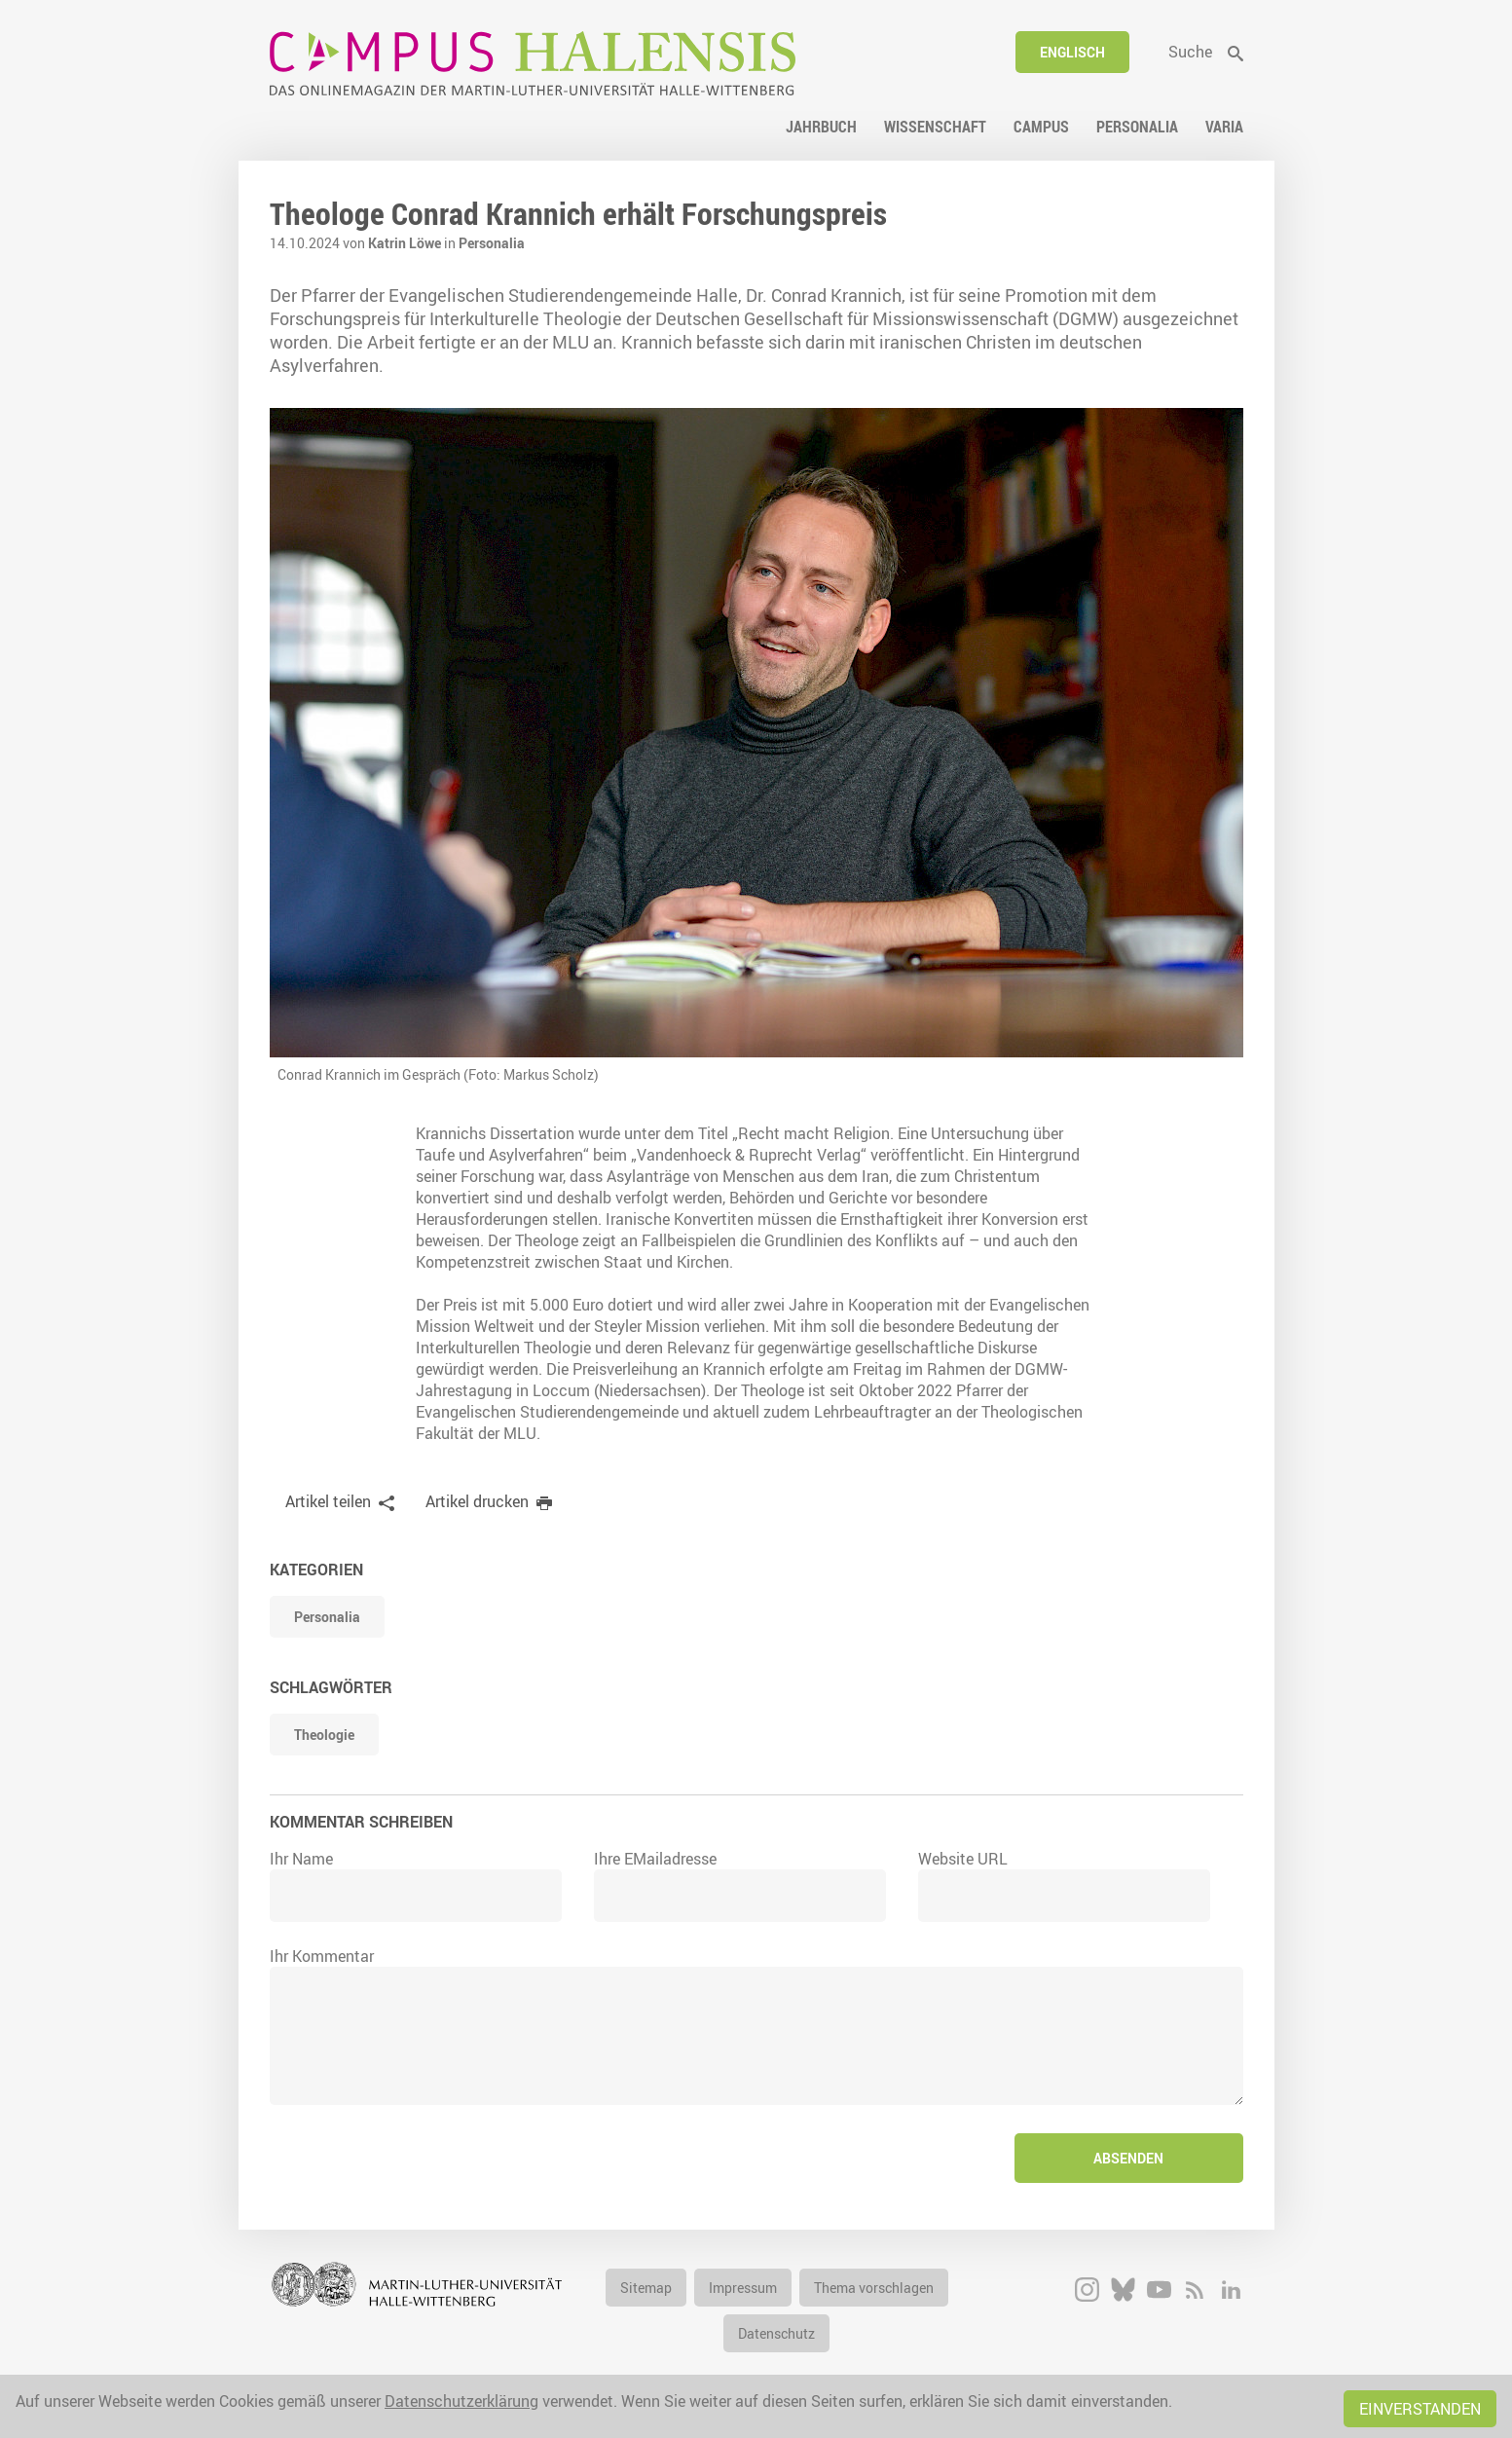 The image size is (1512, 2438). Describe the element at coordinates (492, 243) in the screenshot. I see `Personalia` at that location.